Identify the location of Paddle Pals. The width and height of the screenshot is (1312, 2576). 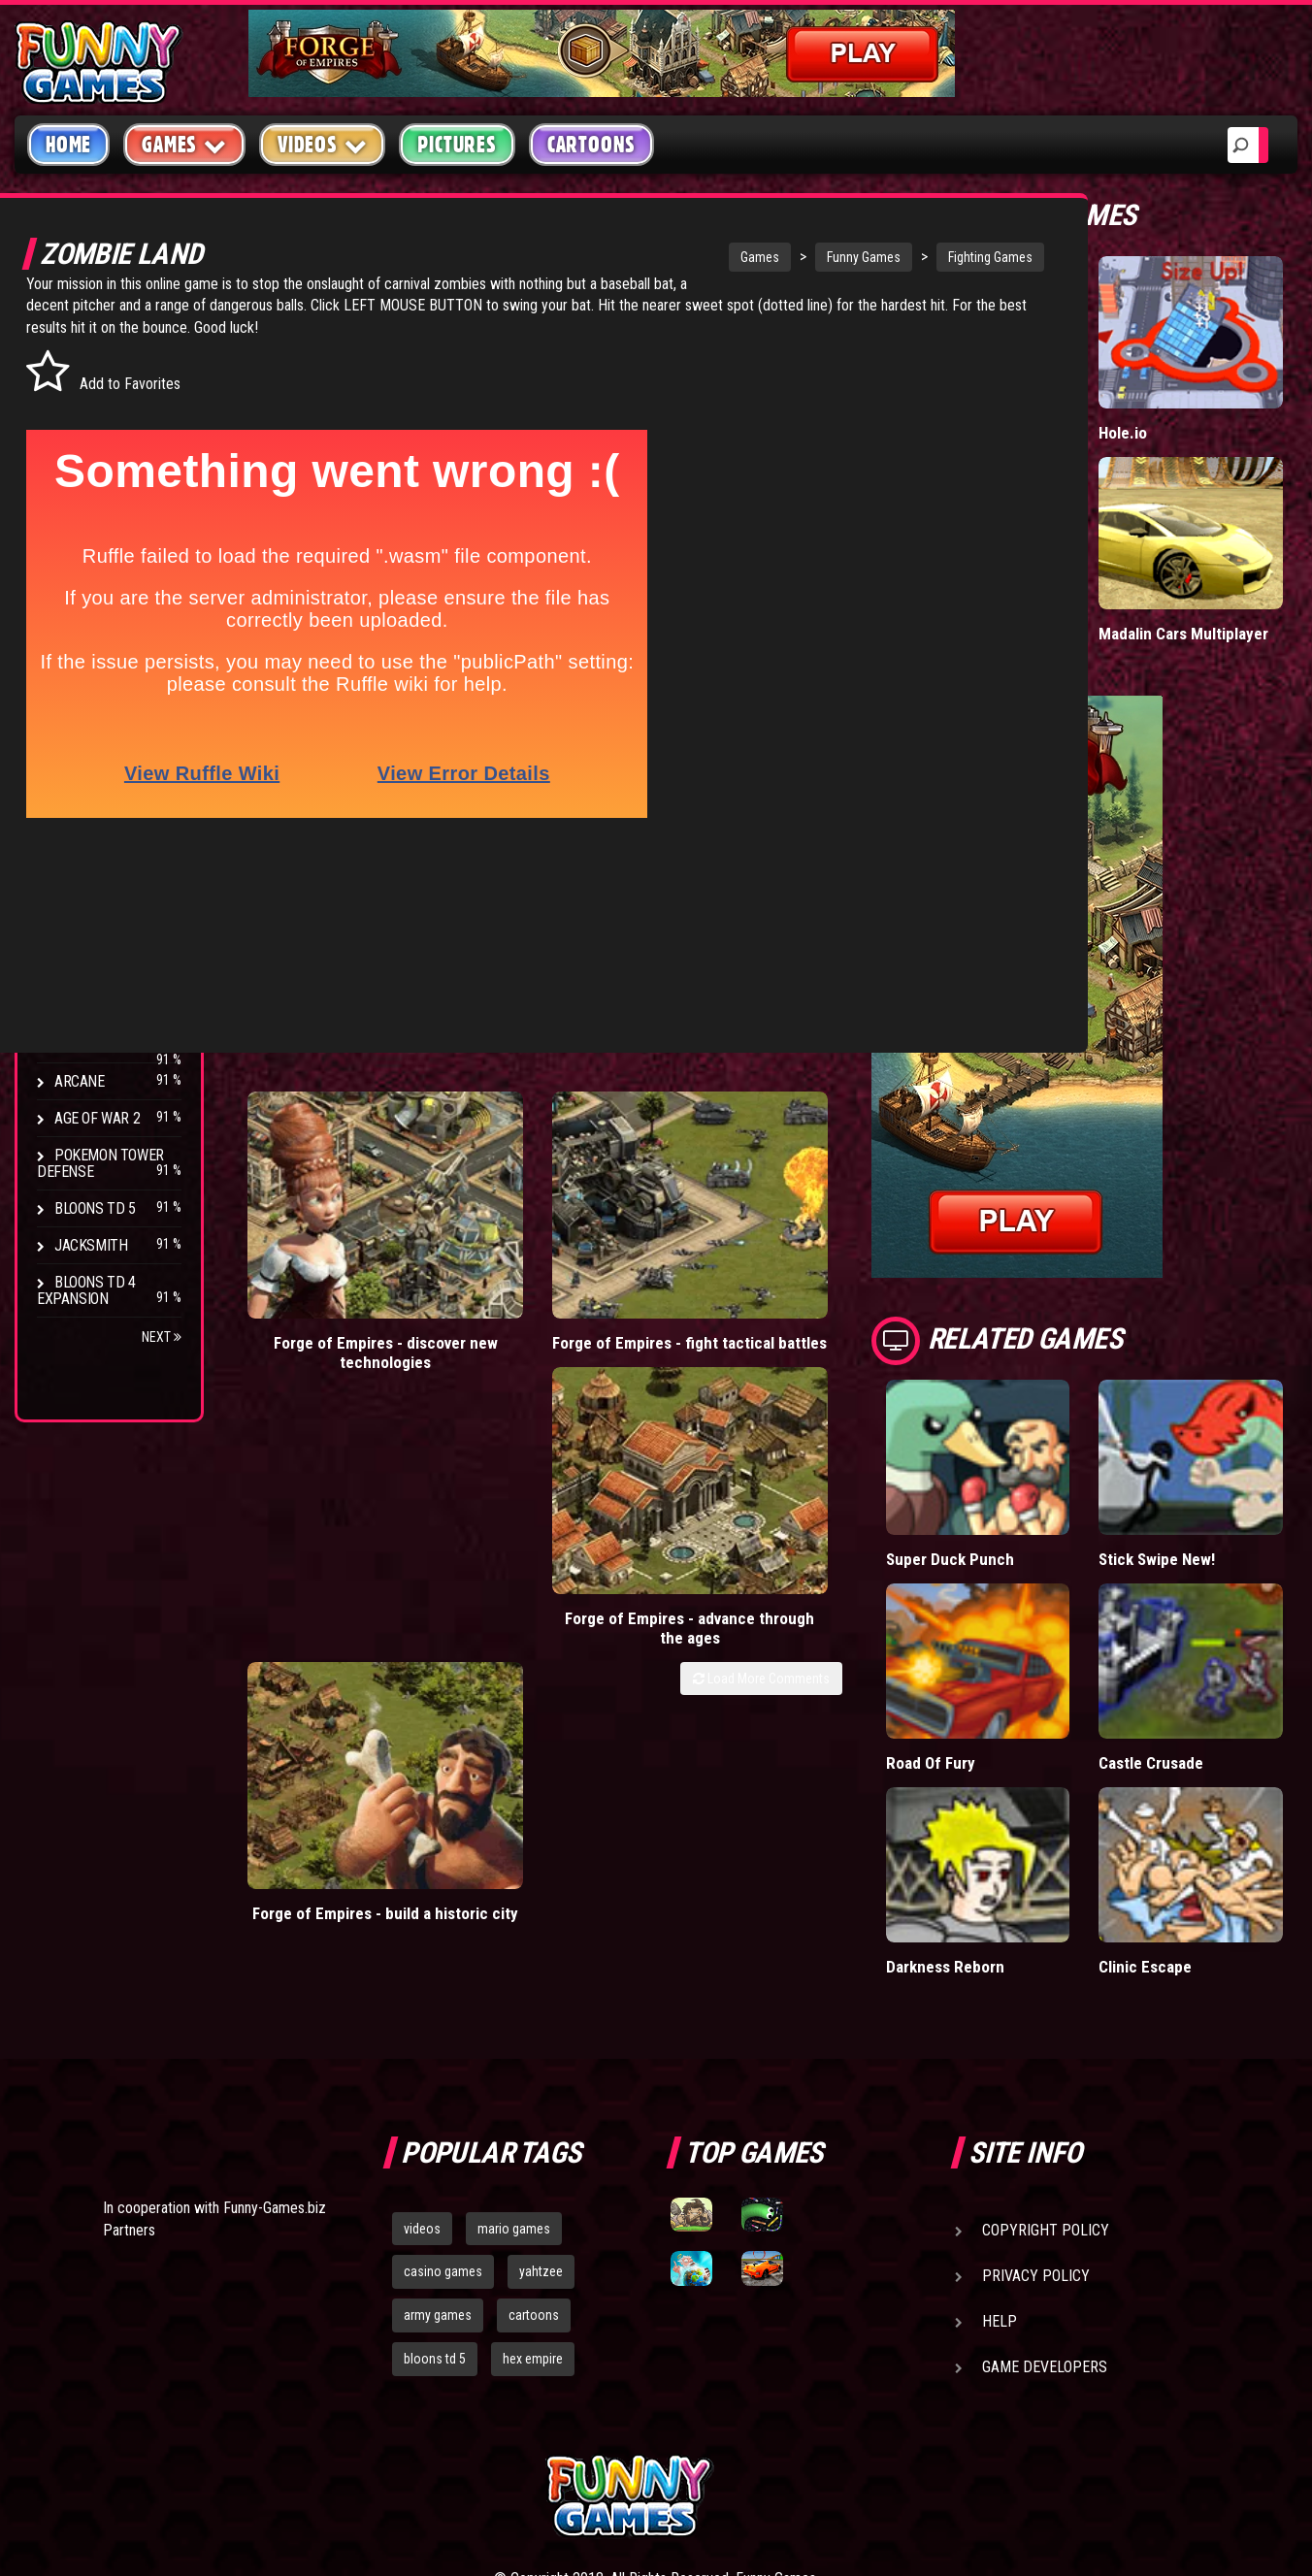
(1017, 394).